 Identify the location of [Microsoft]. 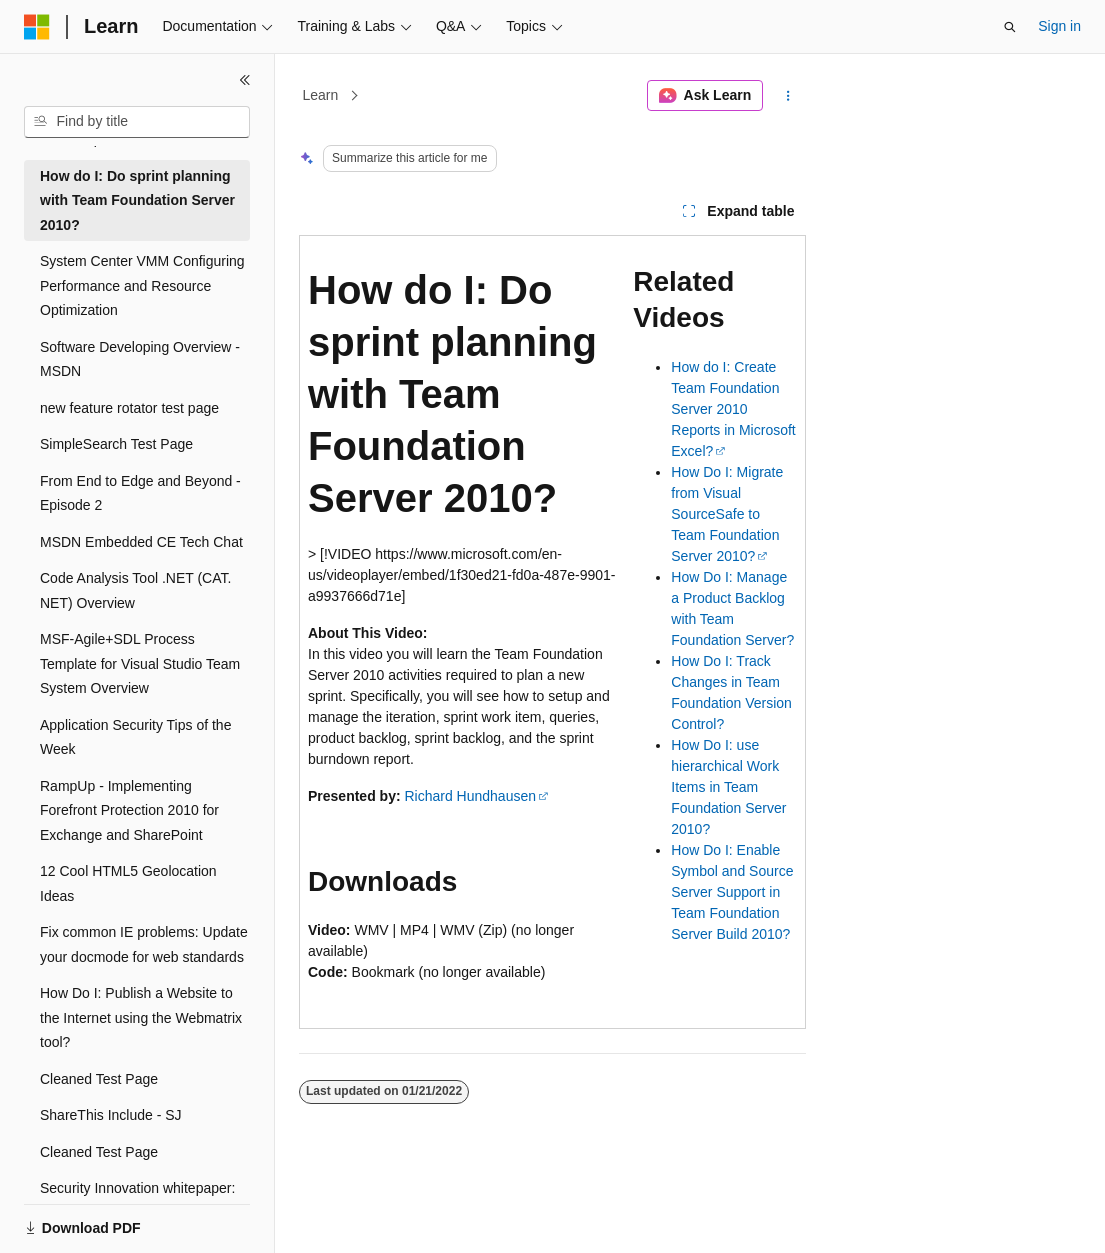
(37, 27).